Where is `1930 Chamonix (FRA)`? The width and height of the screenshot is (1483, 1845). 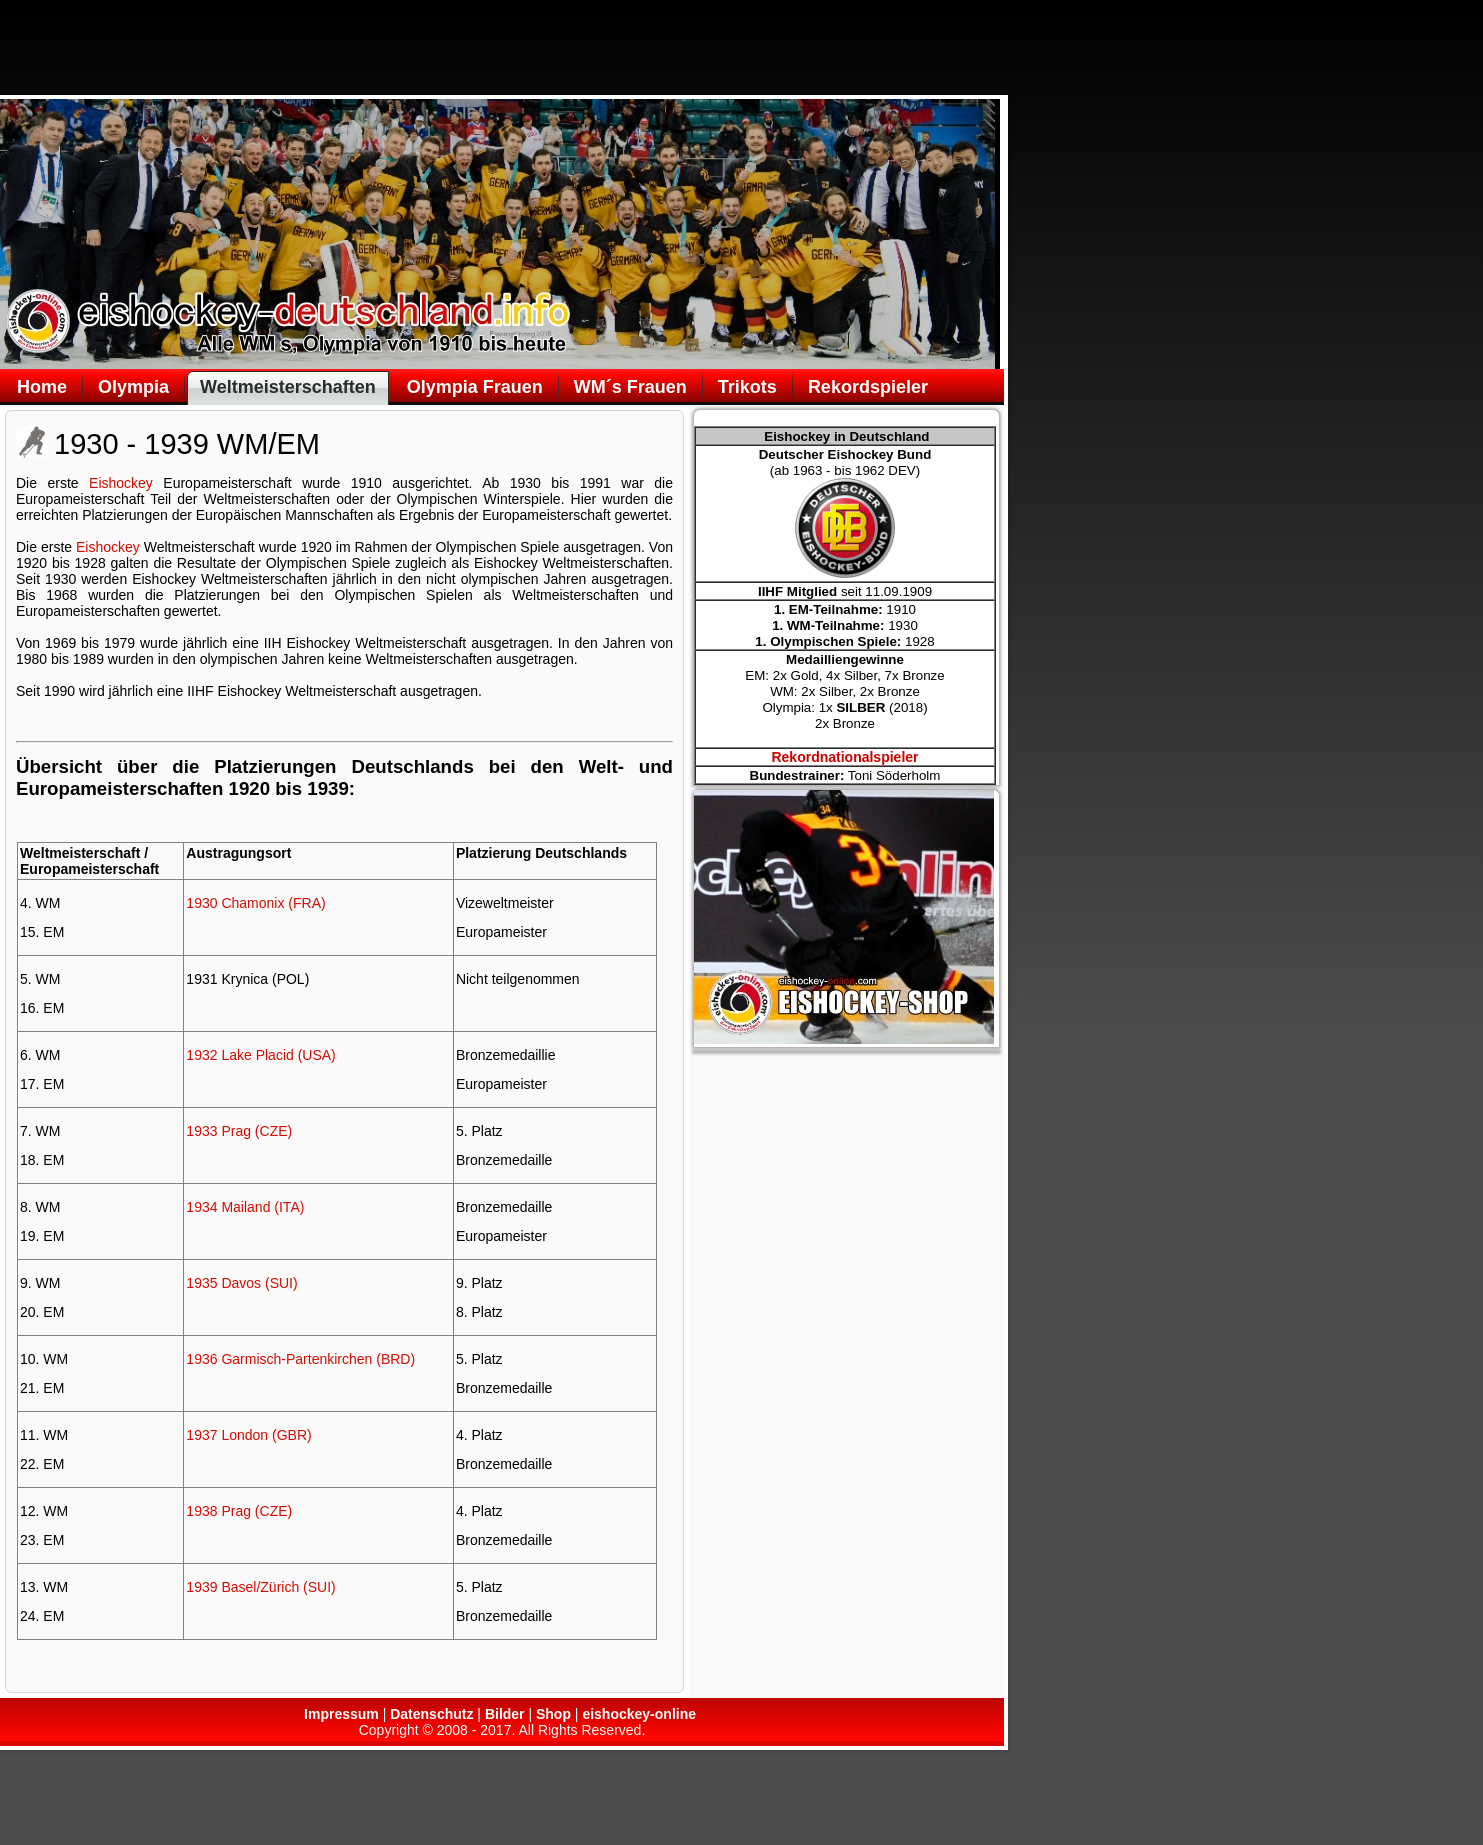 1930 Chamonix (FRA) is located at coordinates (255, 903).